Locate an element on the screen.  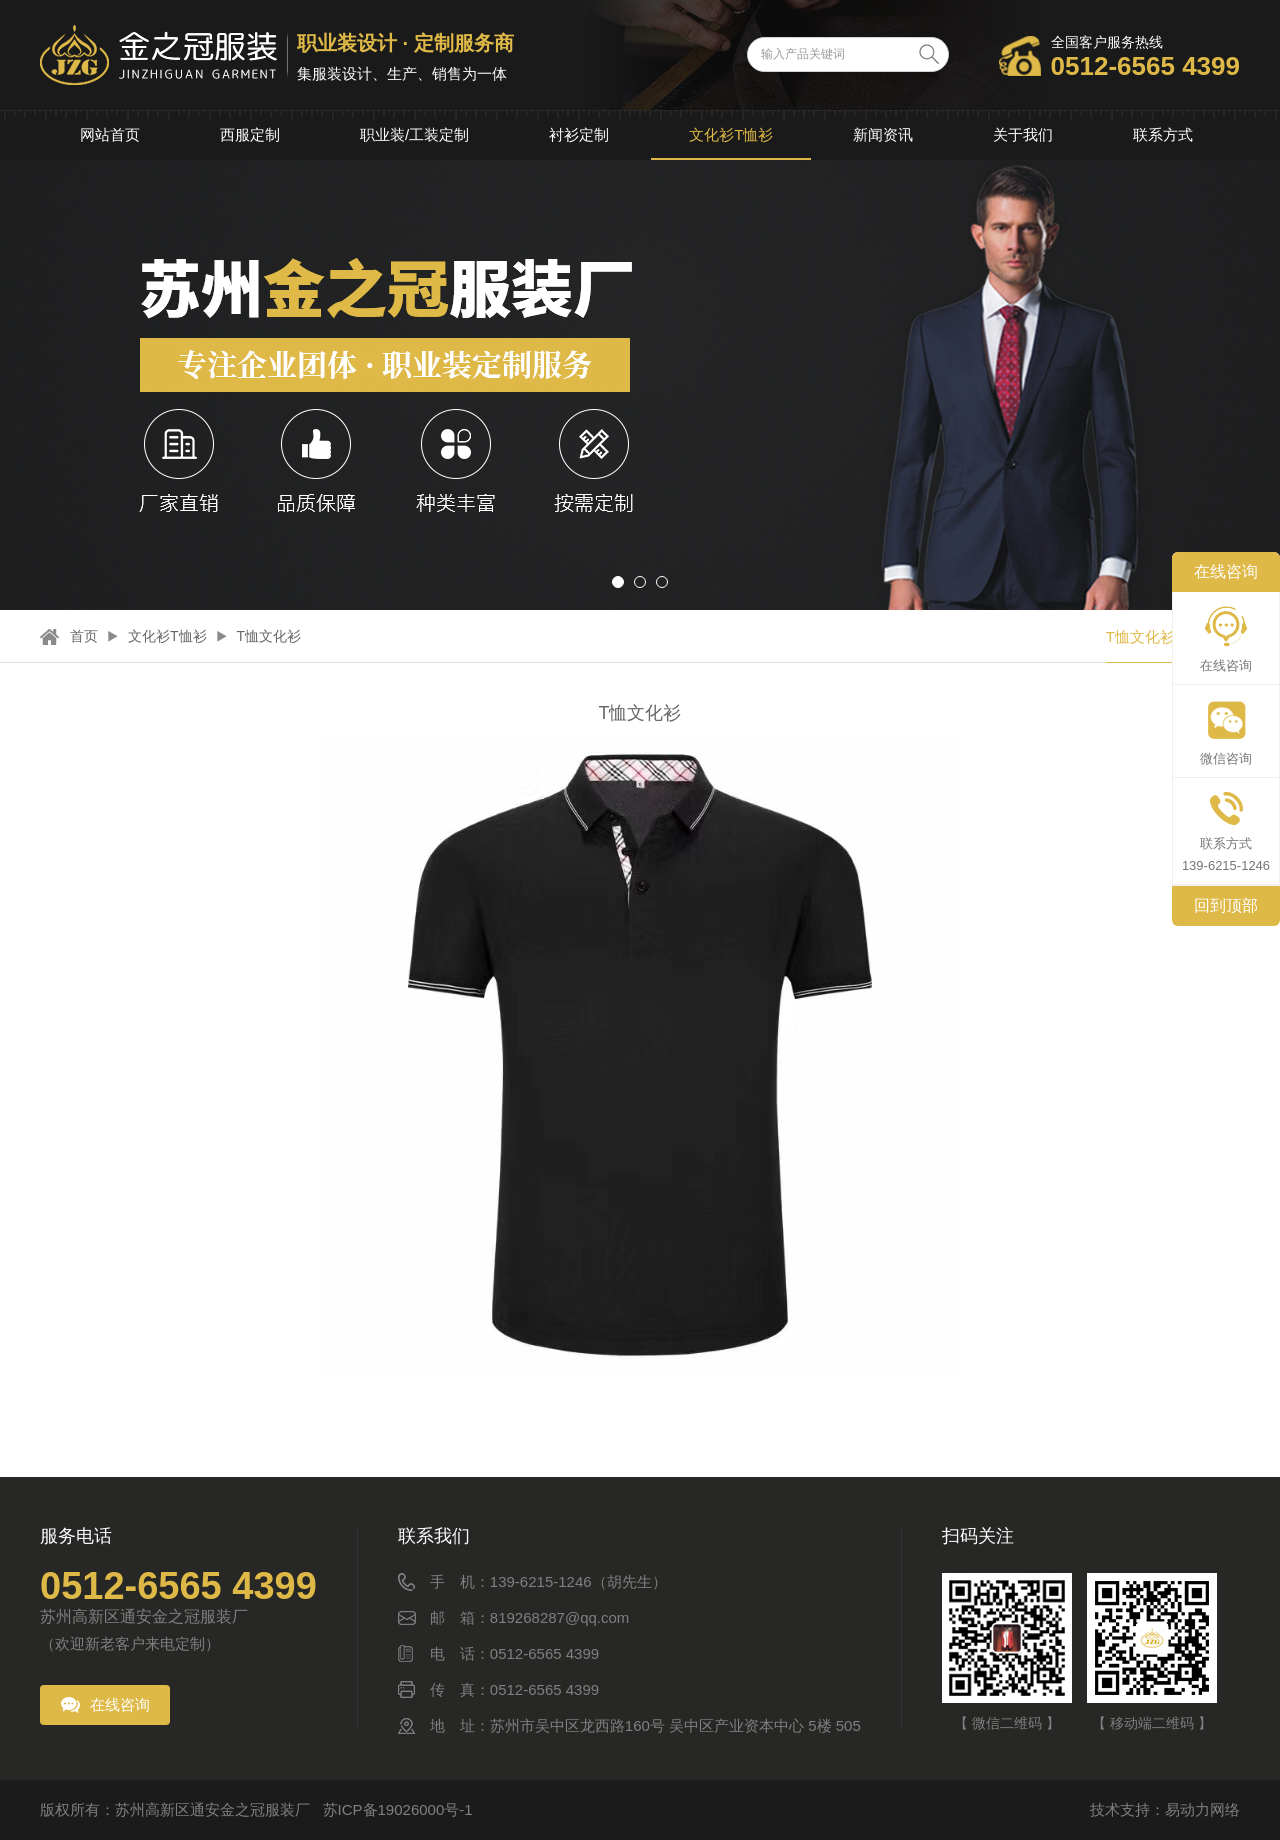
回到顶部 is located at coordinates (1226, 905).